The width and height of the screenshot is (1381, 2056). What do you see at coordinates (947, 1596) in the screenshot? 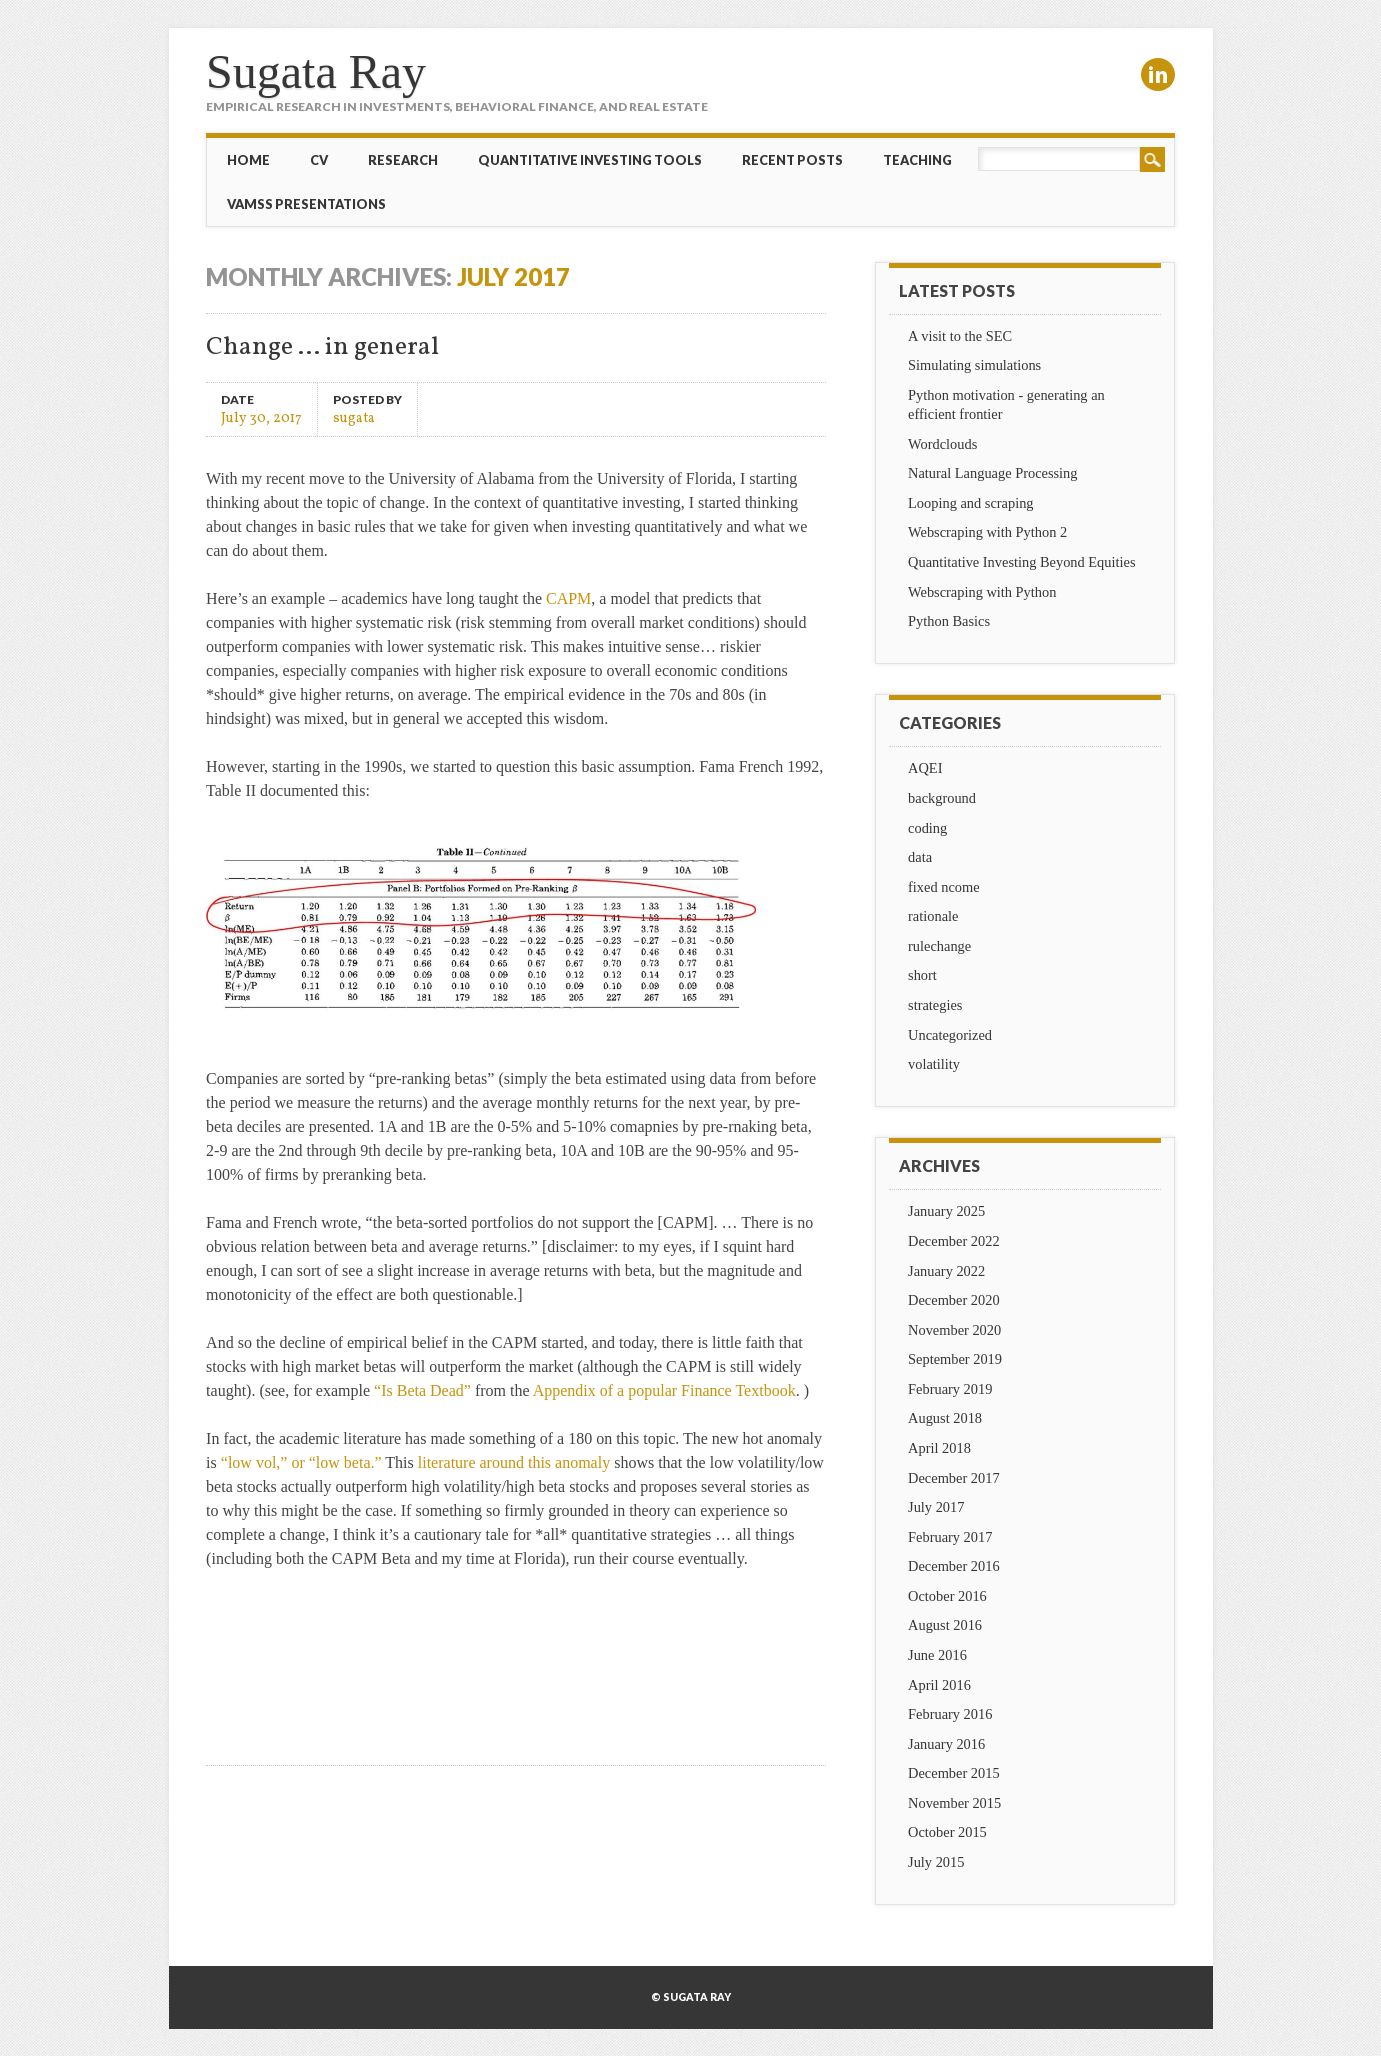
I see `October 2016` at bounding box center [947, 1596].